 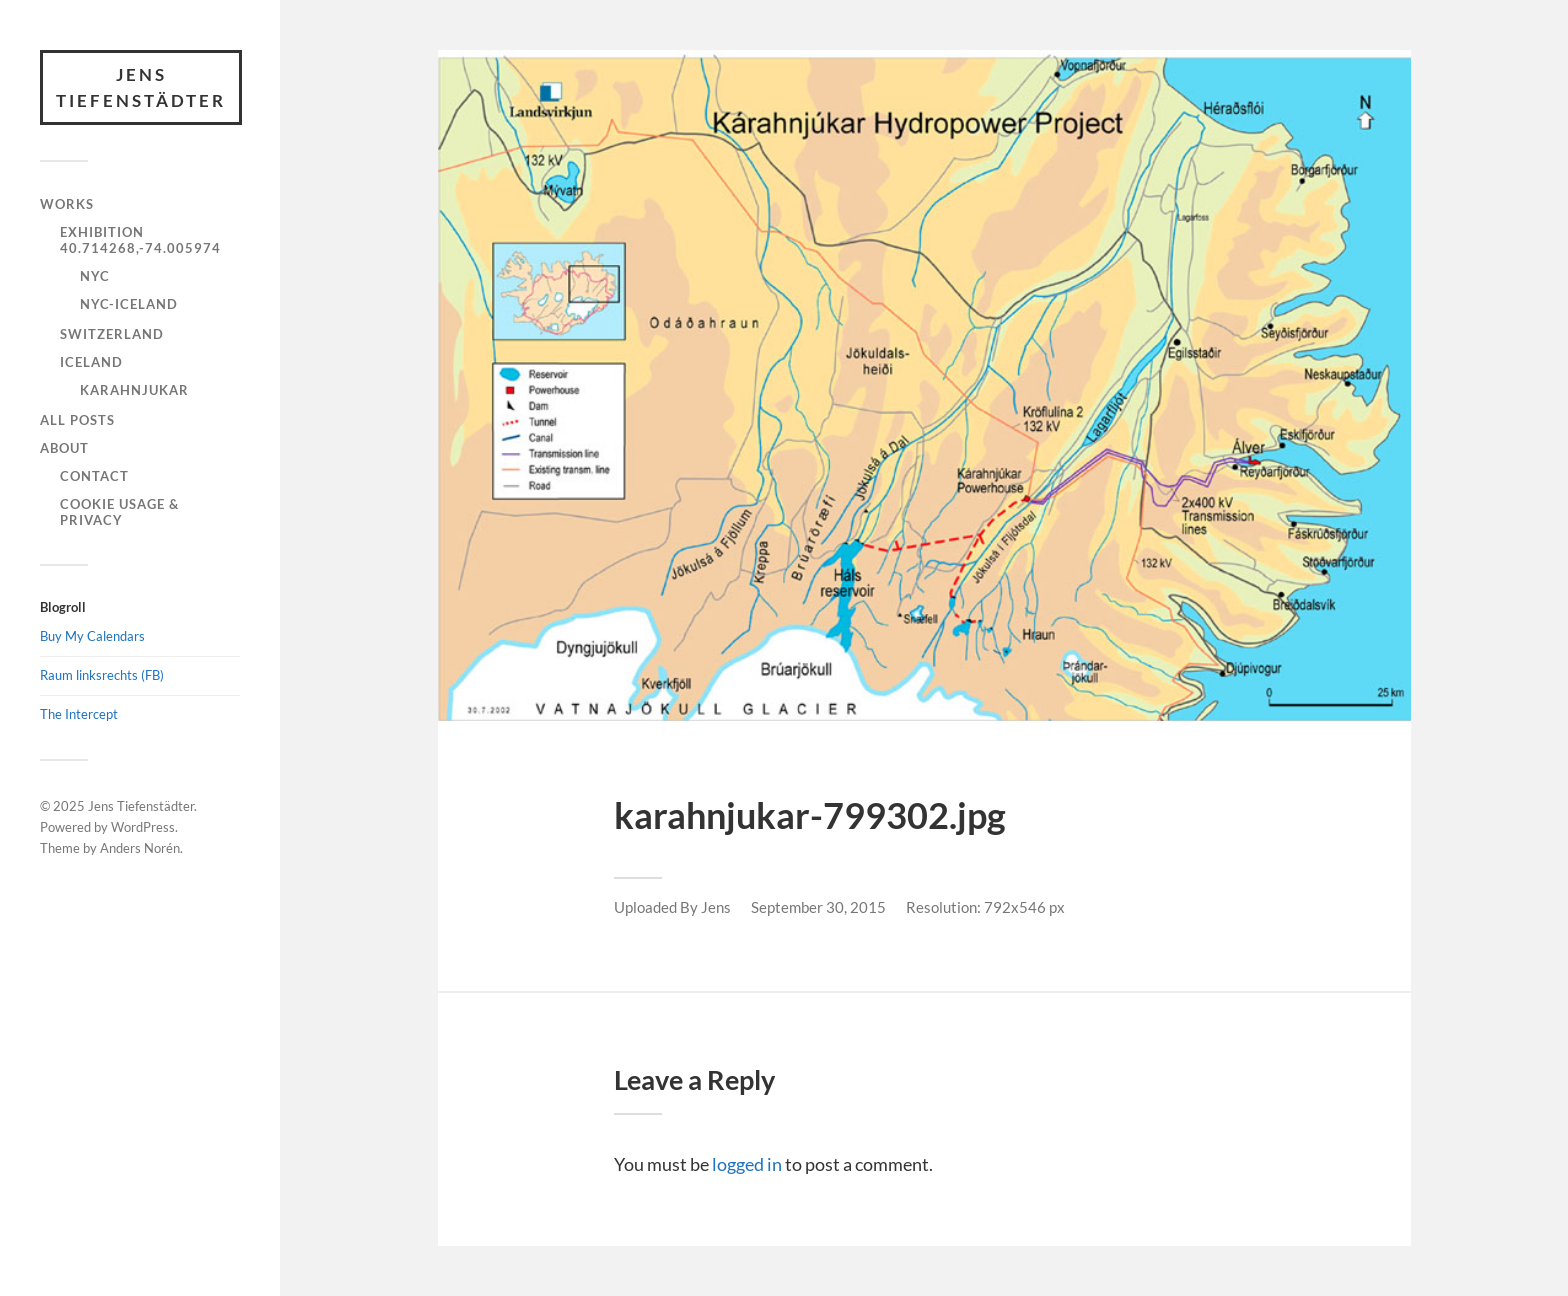 What do you see at coordinates (77, 420) in the screenshot?
I see `All Posts` at bounding box center [77, 420].